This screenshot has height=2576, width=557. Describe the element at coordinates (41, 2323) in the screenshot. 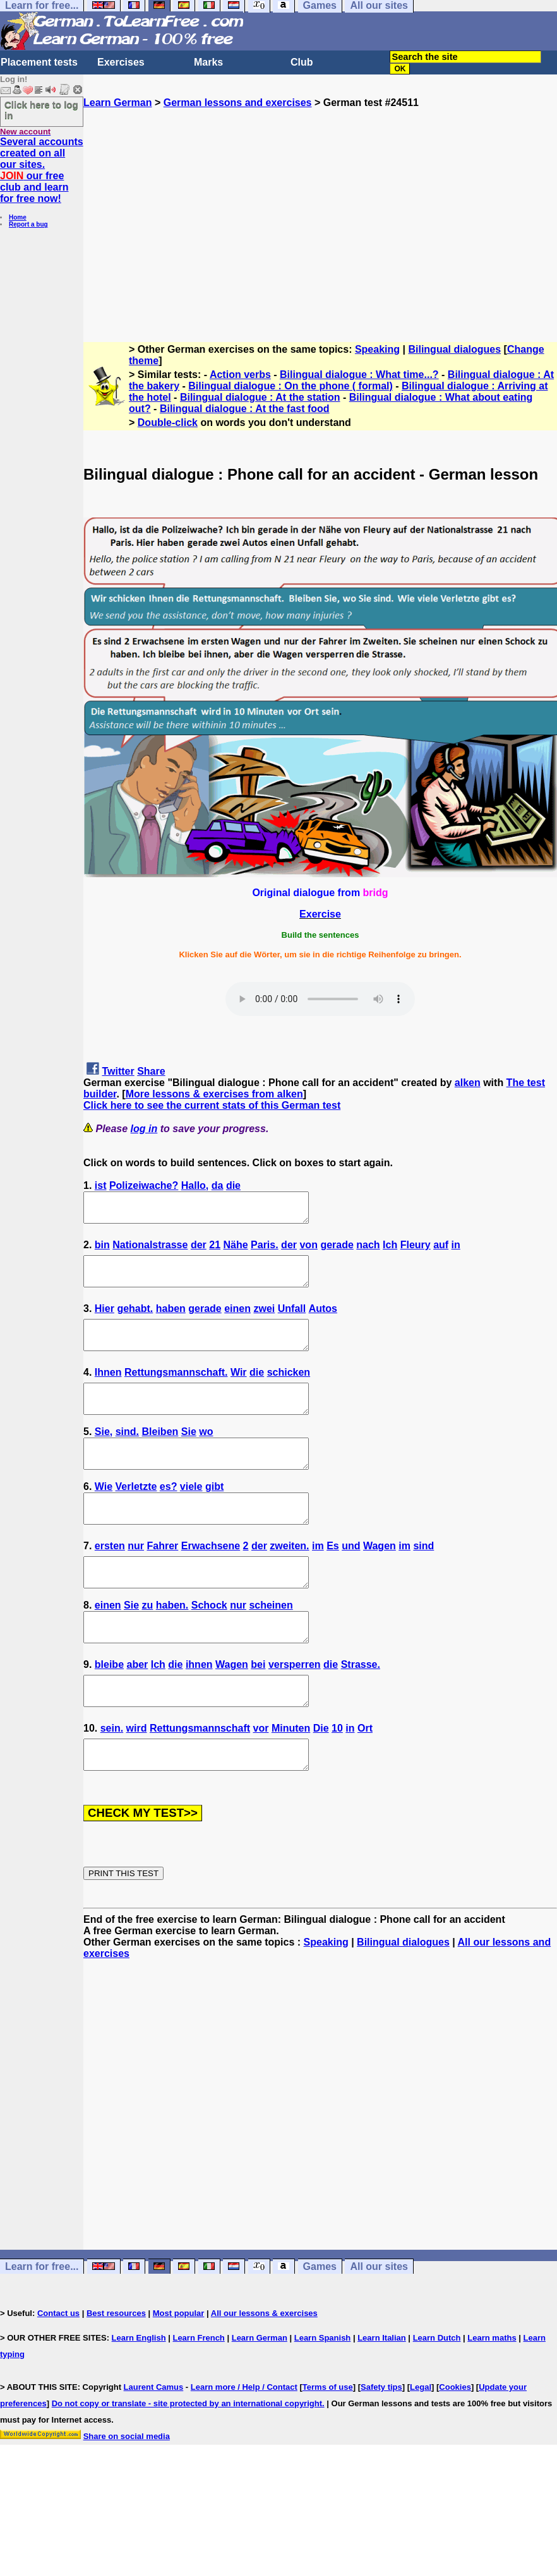

I see `Learn for free...` at that location.